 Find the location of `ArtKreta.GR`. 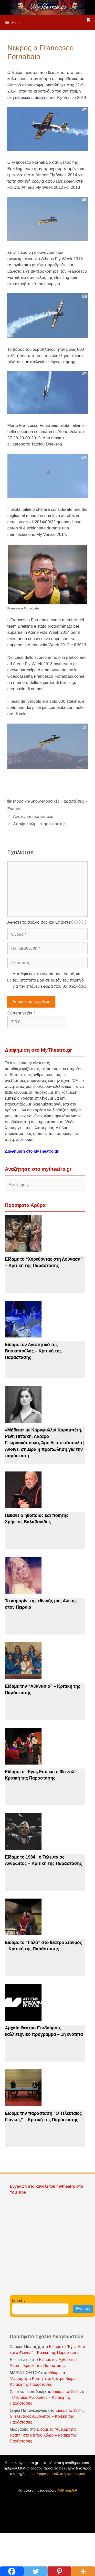

ArtKreta.GR is located at coordinates (67, 2490).